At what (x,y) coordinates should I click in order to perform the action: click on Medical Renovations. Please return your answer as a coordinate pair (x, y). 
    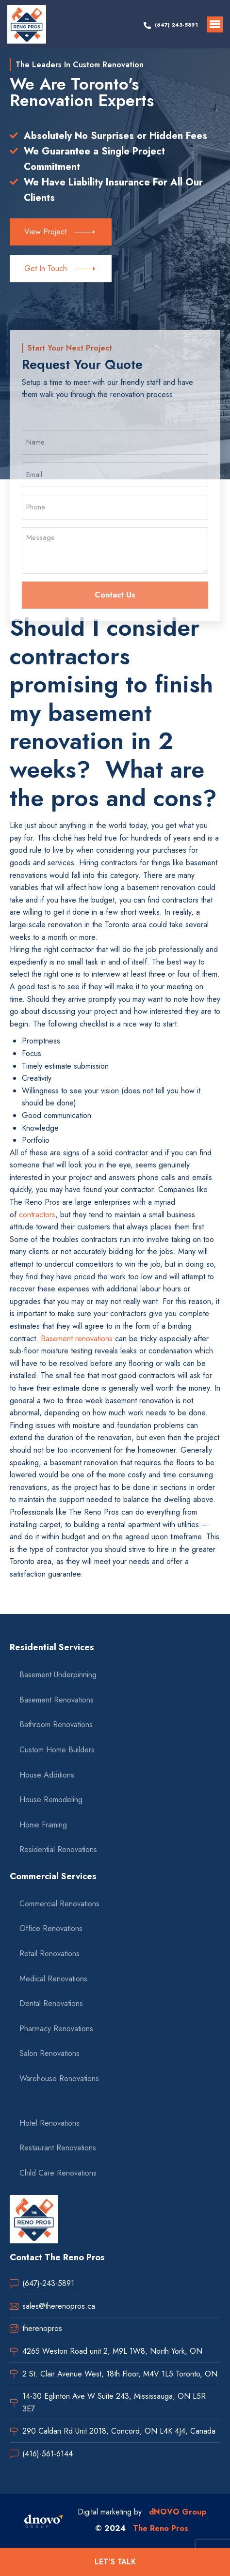
    Looking at the image, I should click on (53, 1978).